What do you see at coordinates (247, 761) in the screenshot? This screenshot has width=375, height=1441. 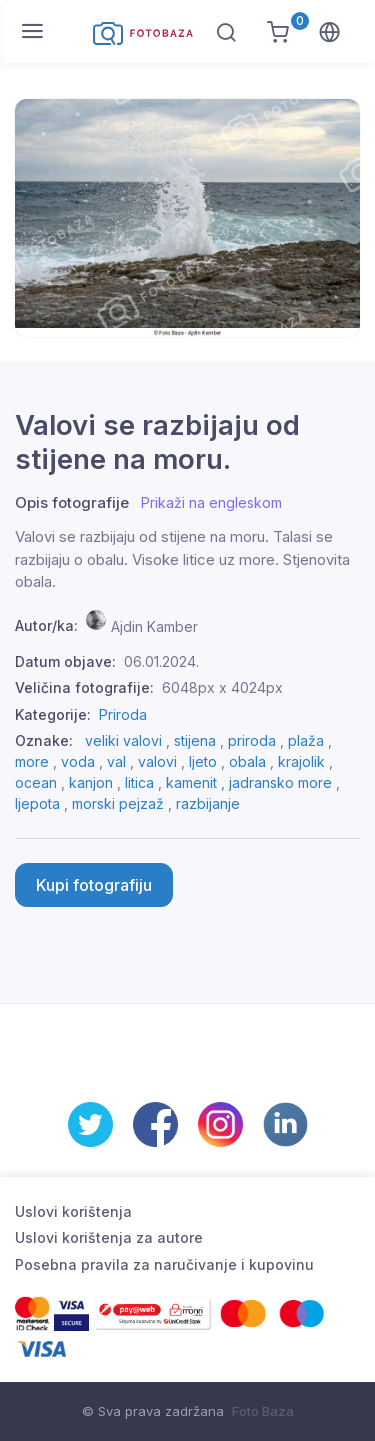 I see `obala` at bounding box center [247, 761].